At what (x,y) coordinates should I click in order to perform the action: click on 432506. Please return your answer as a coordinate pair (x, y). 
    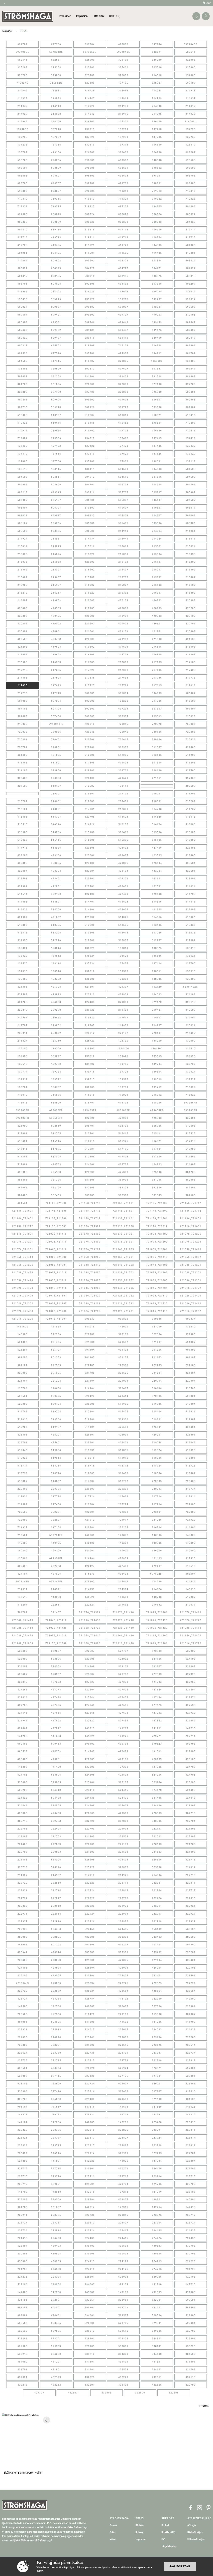
    Looking at the image, I should click on (157, 2385).